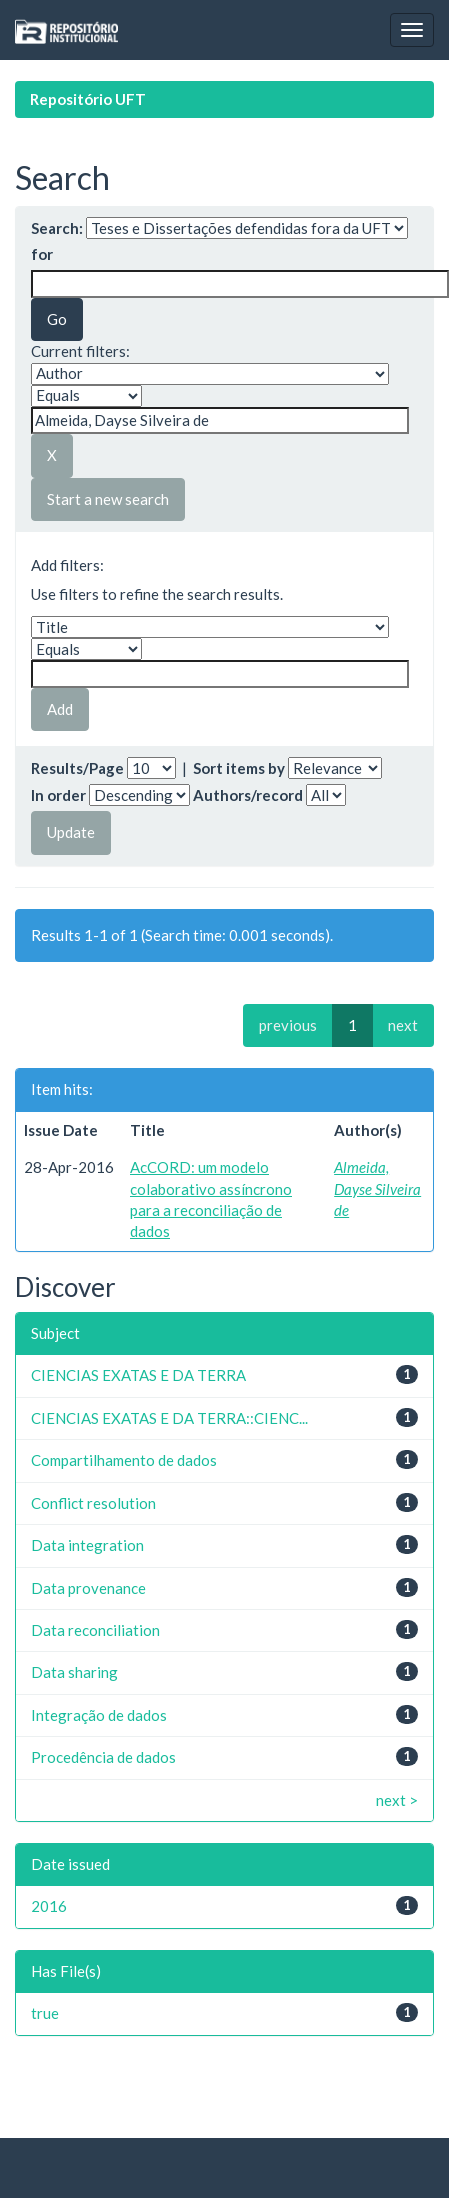 The image size is (449, 2198). Describe the element at coordinates (58, 795) in the screenshot. I see `In order` at that location.